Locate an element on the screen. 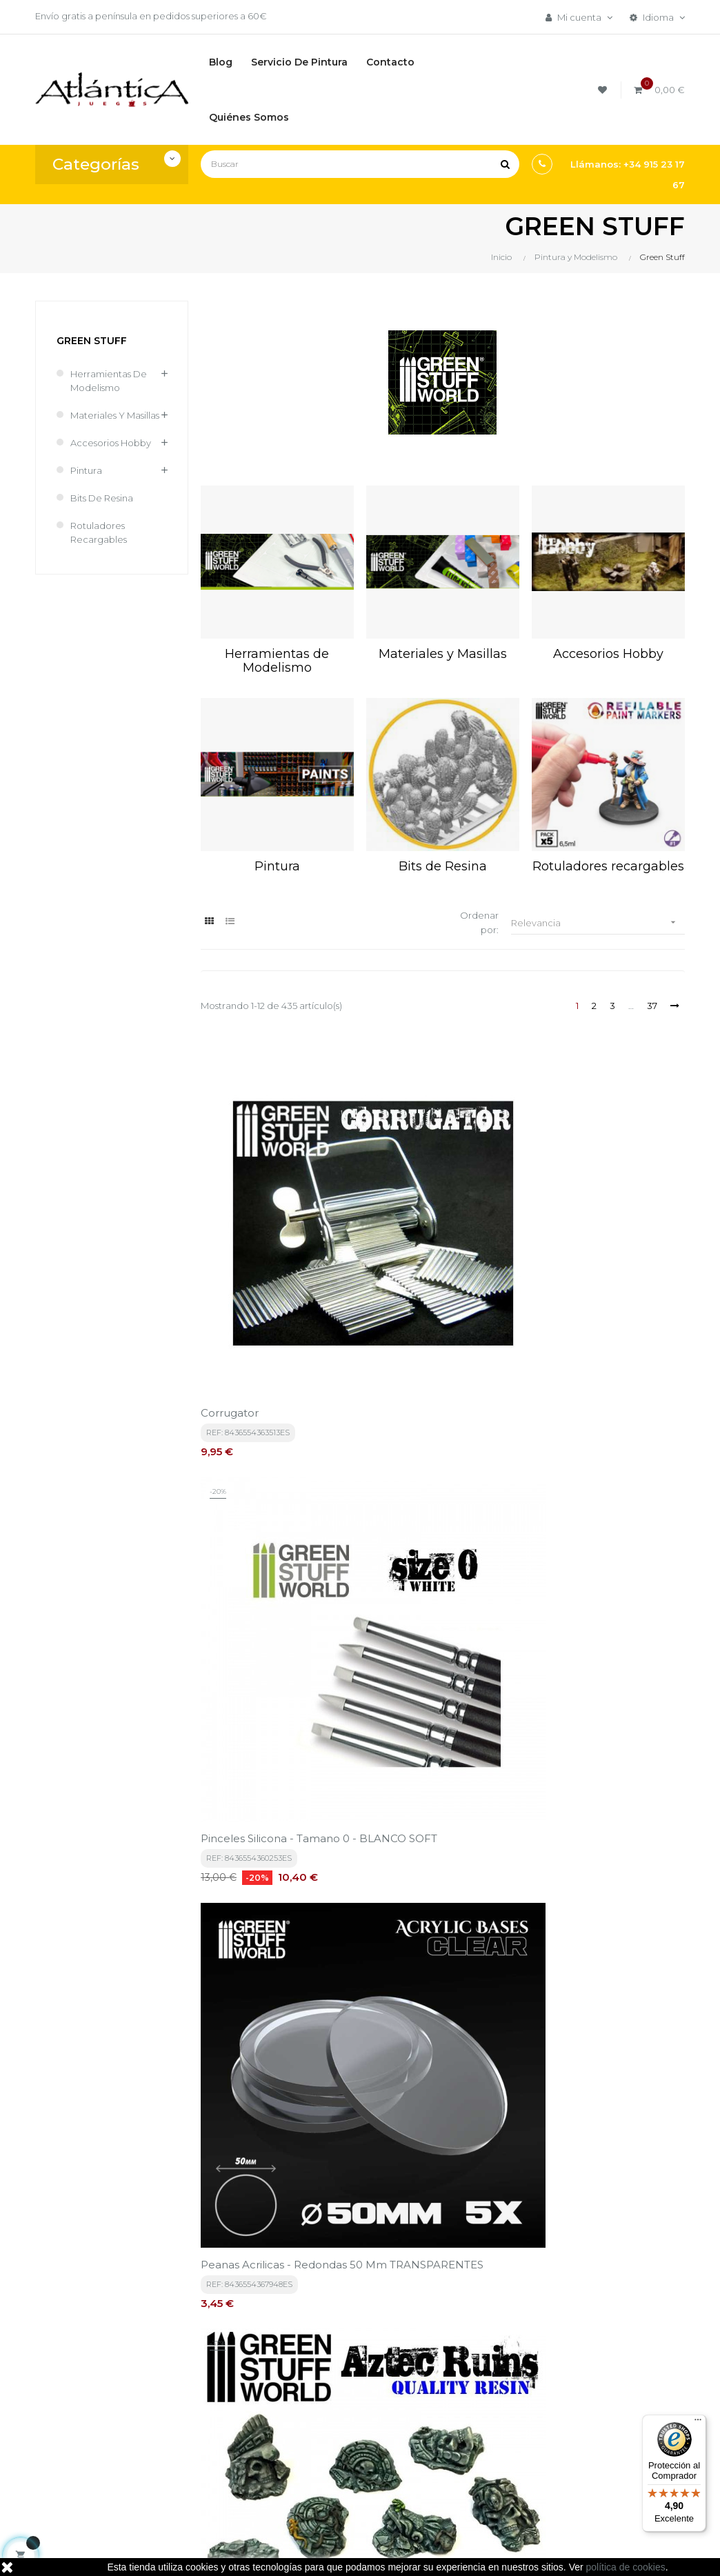  Ruinas Aztecas is located at coordinates (240, 1468).